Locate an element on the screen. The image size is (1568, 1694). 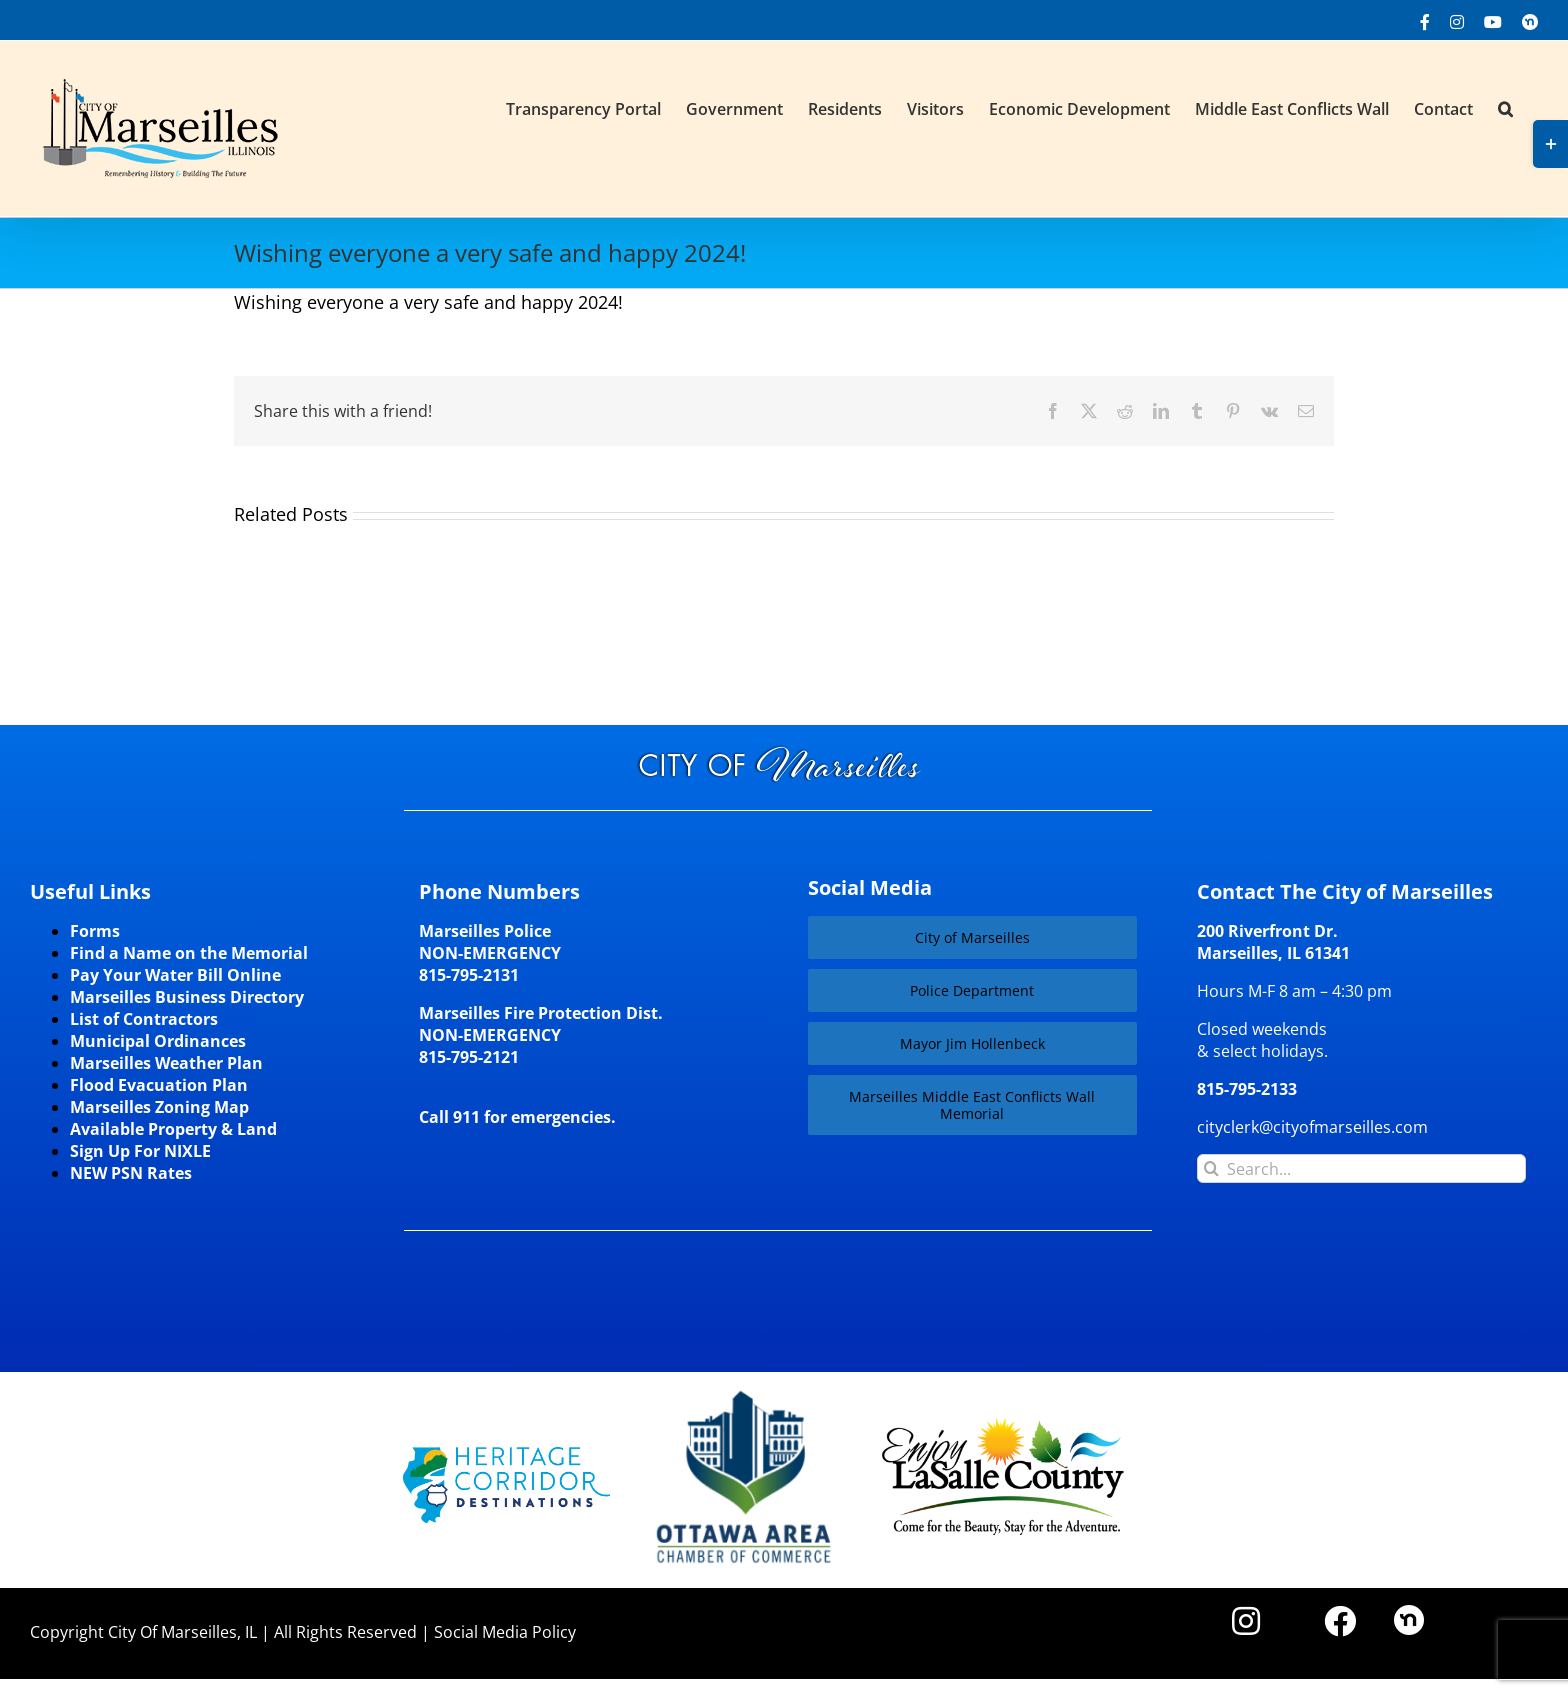
[Link to https://www.instagram.com/cityofmarseillesil/] is located at coordinates (1246, 1621).